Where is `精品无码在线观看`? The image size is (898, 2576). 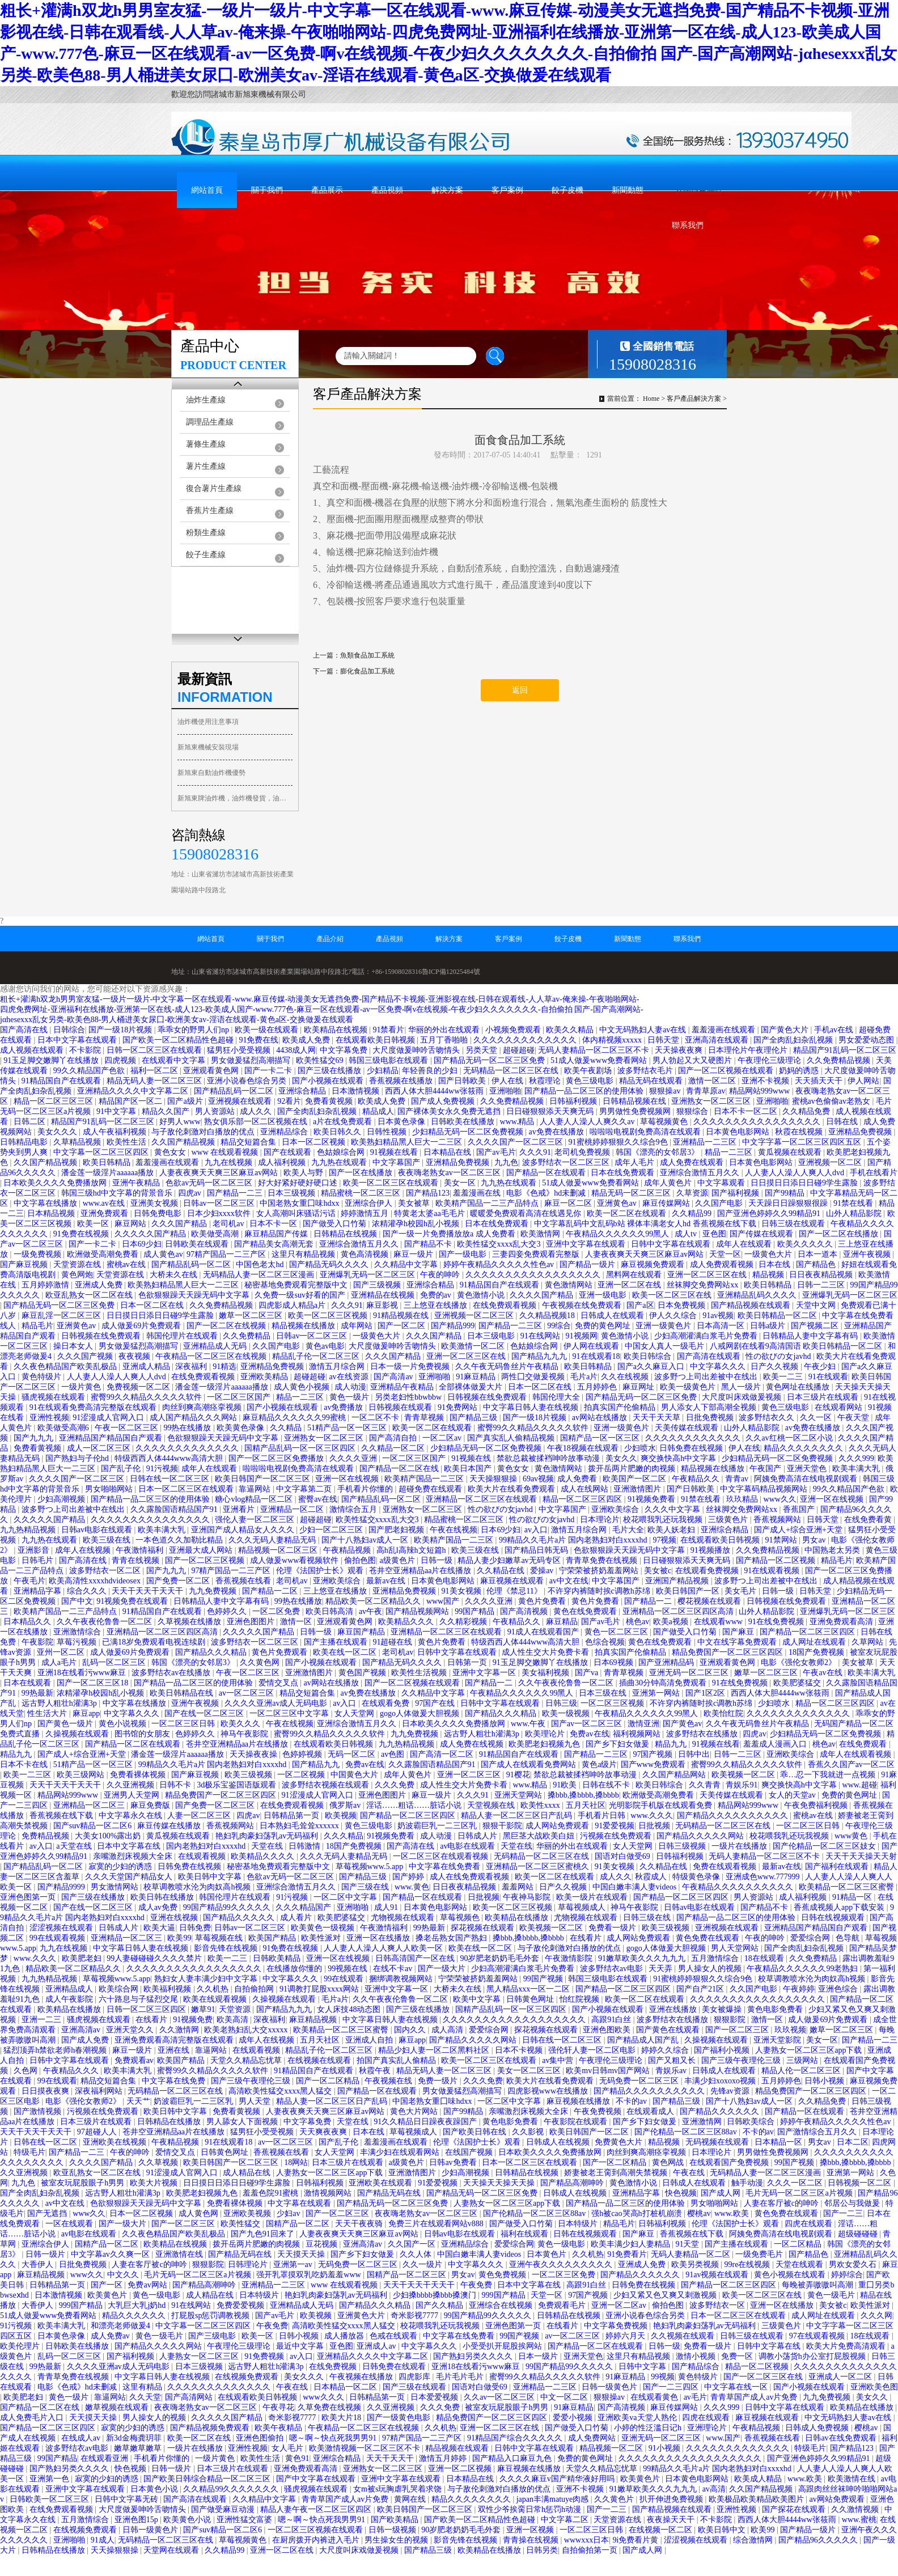 精品无码在线观看 is located at coordinates (652, 1081).